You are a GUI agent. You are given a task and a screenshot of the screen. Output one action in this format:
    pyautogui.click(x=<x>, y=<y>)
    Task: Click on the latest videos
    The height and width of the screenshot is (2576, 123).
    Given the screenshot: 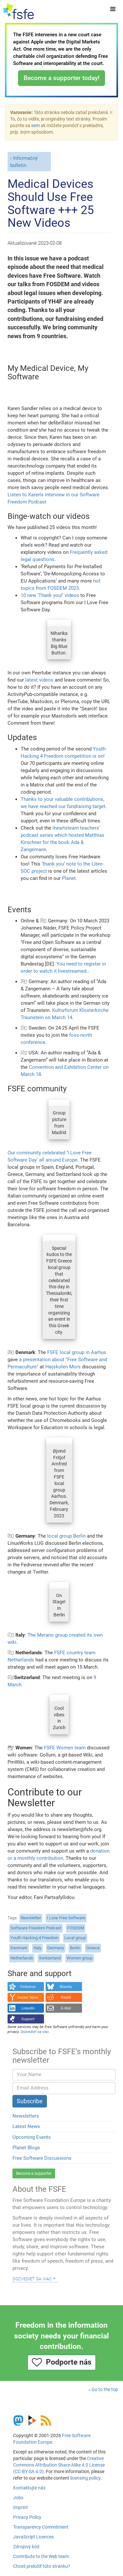 What is the action you would take?
    pyautogui.click(x=39, y=680)
    